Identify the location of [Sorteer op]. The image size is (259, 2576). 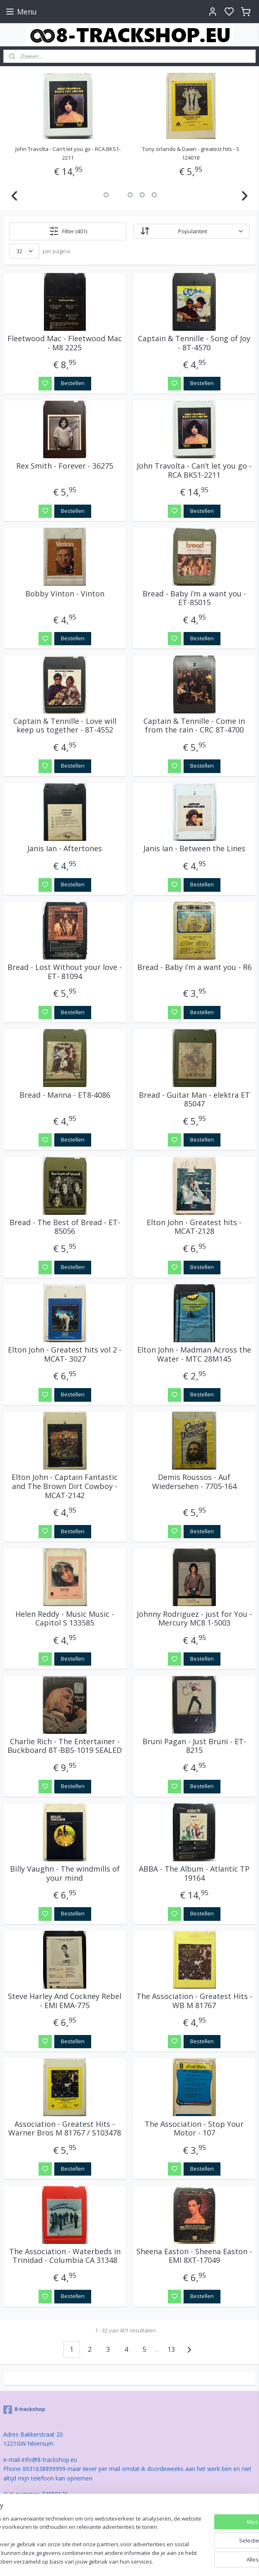
(191, 232).